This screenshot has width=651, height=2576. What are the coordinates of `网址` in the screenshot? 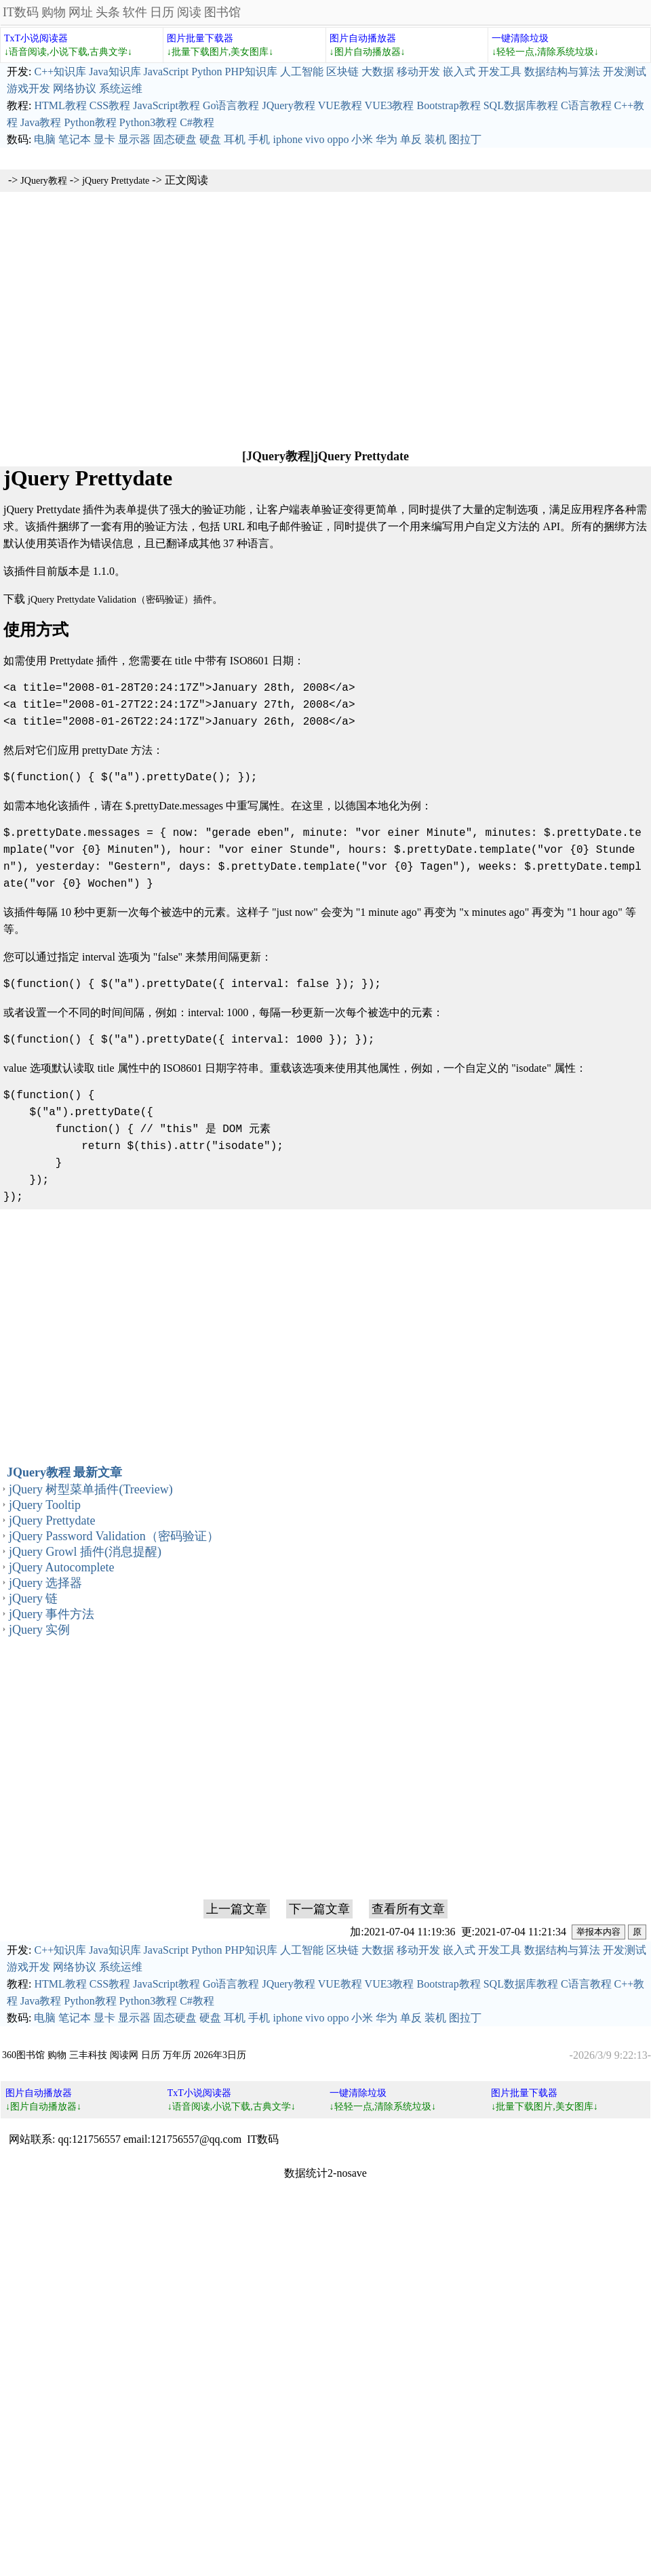 It's located at (80, 12).